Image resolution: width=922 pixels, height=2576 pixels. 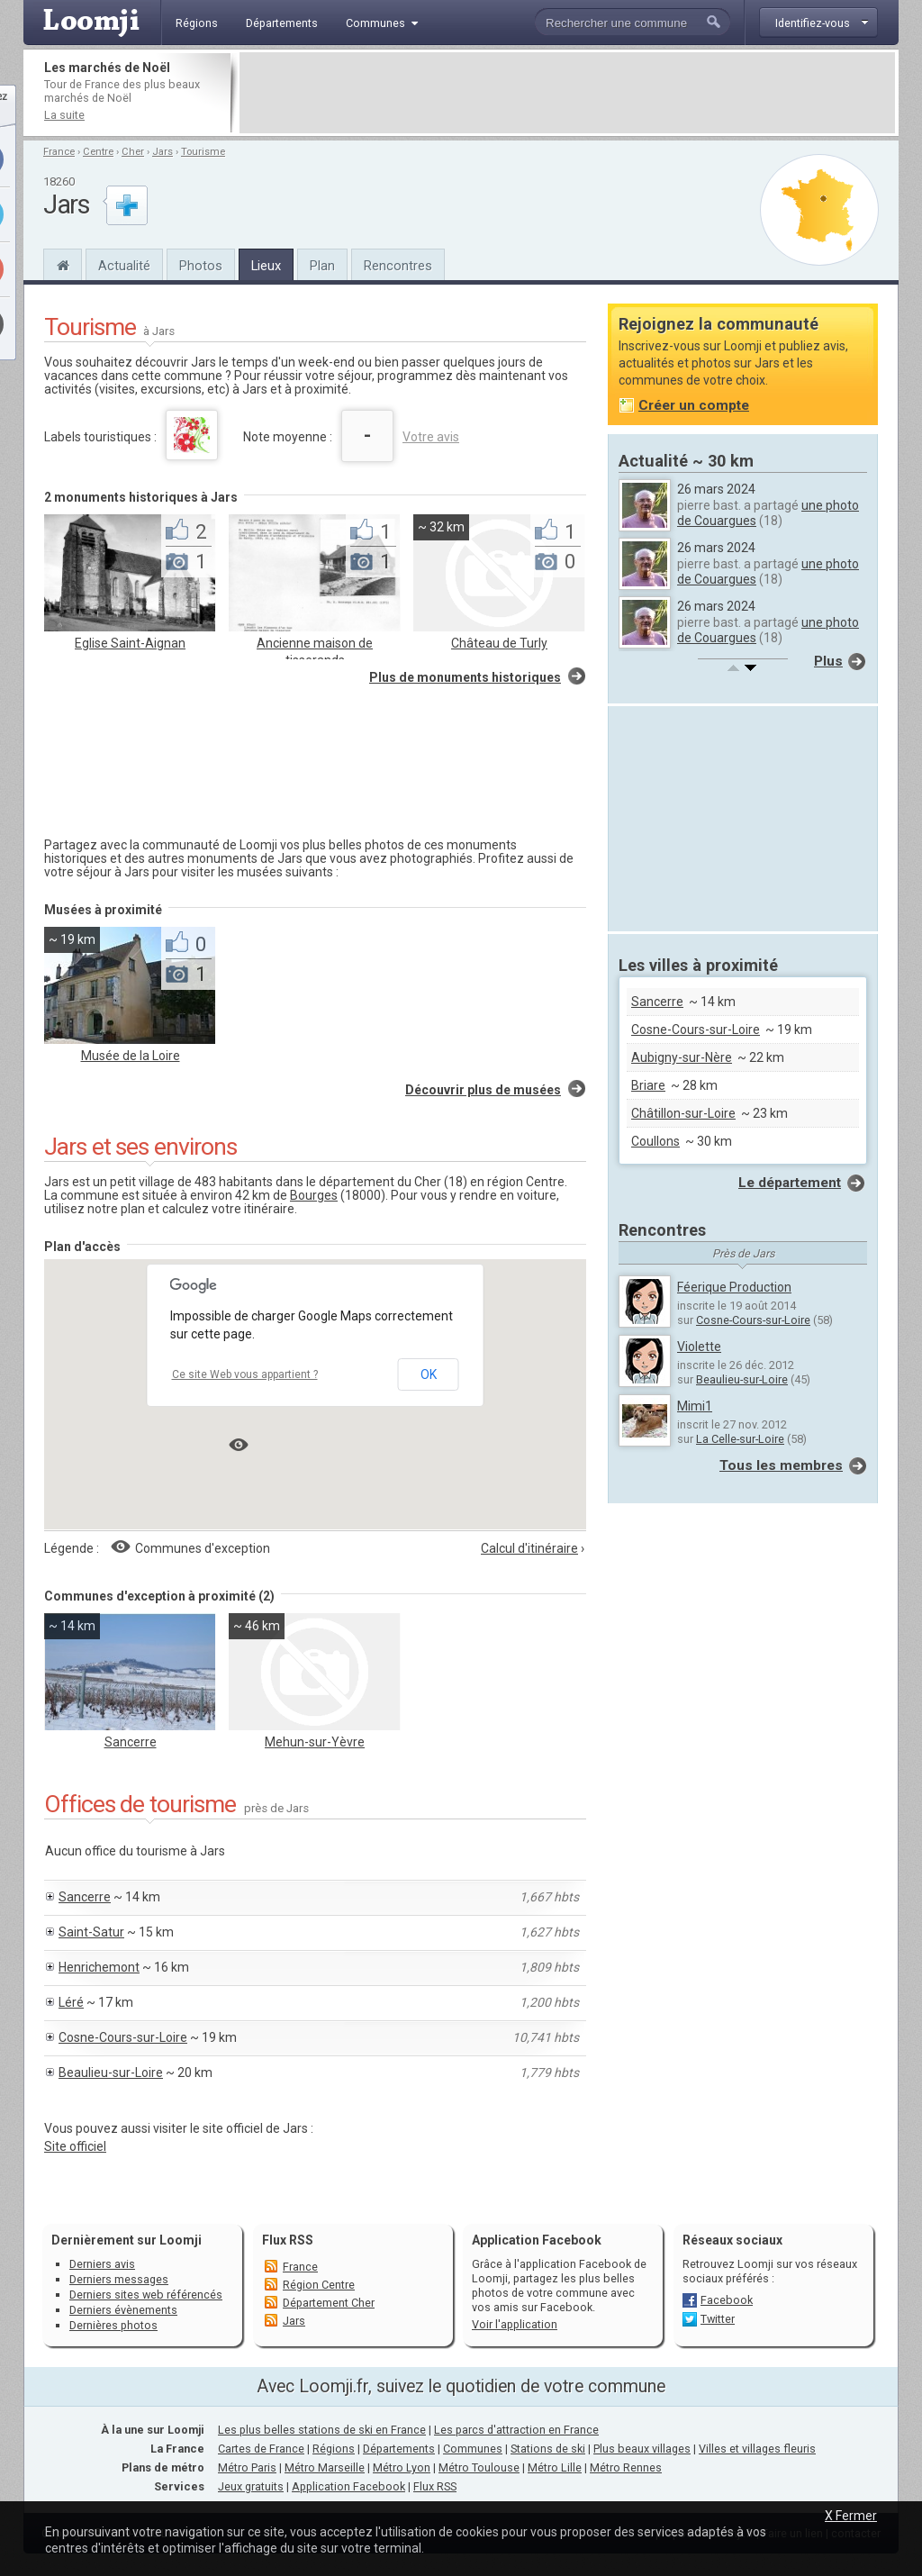 I want to click on X Fermer, so click(x=851, y=2515).